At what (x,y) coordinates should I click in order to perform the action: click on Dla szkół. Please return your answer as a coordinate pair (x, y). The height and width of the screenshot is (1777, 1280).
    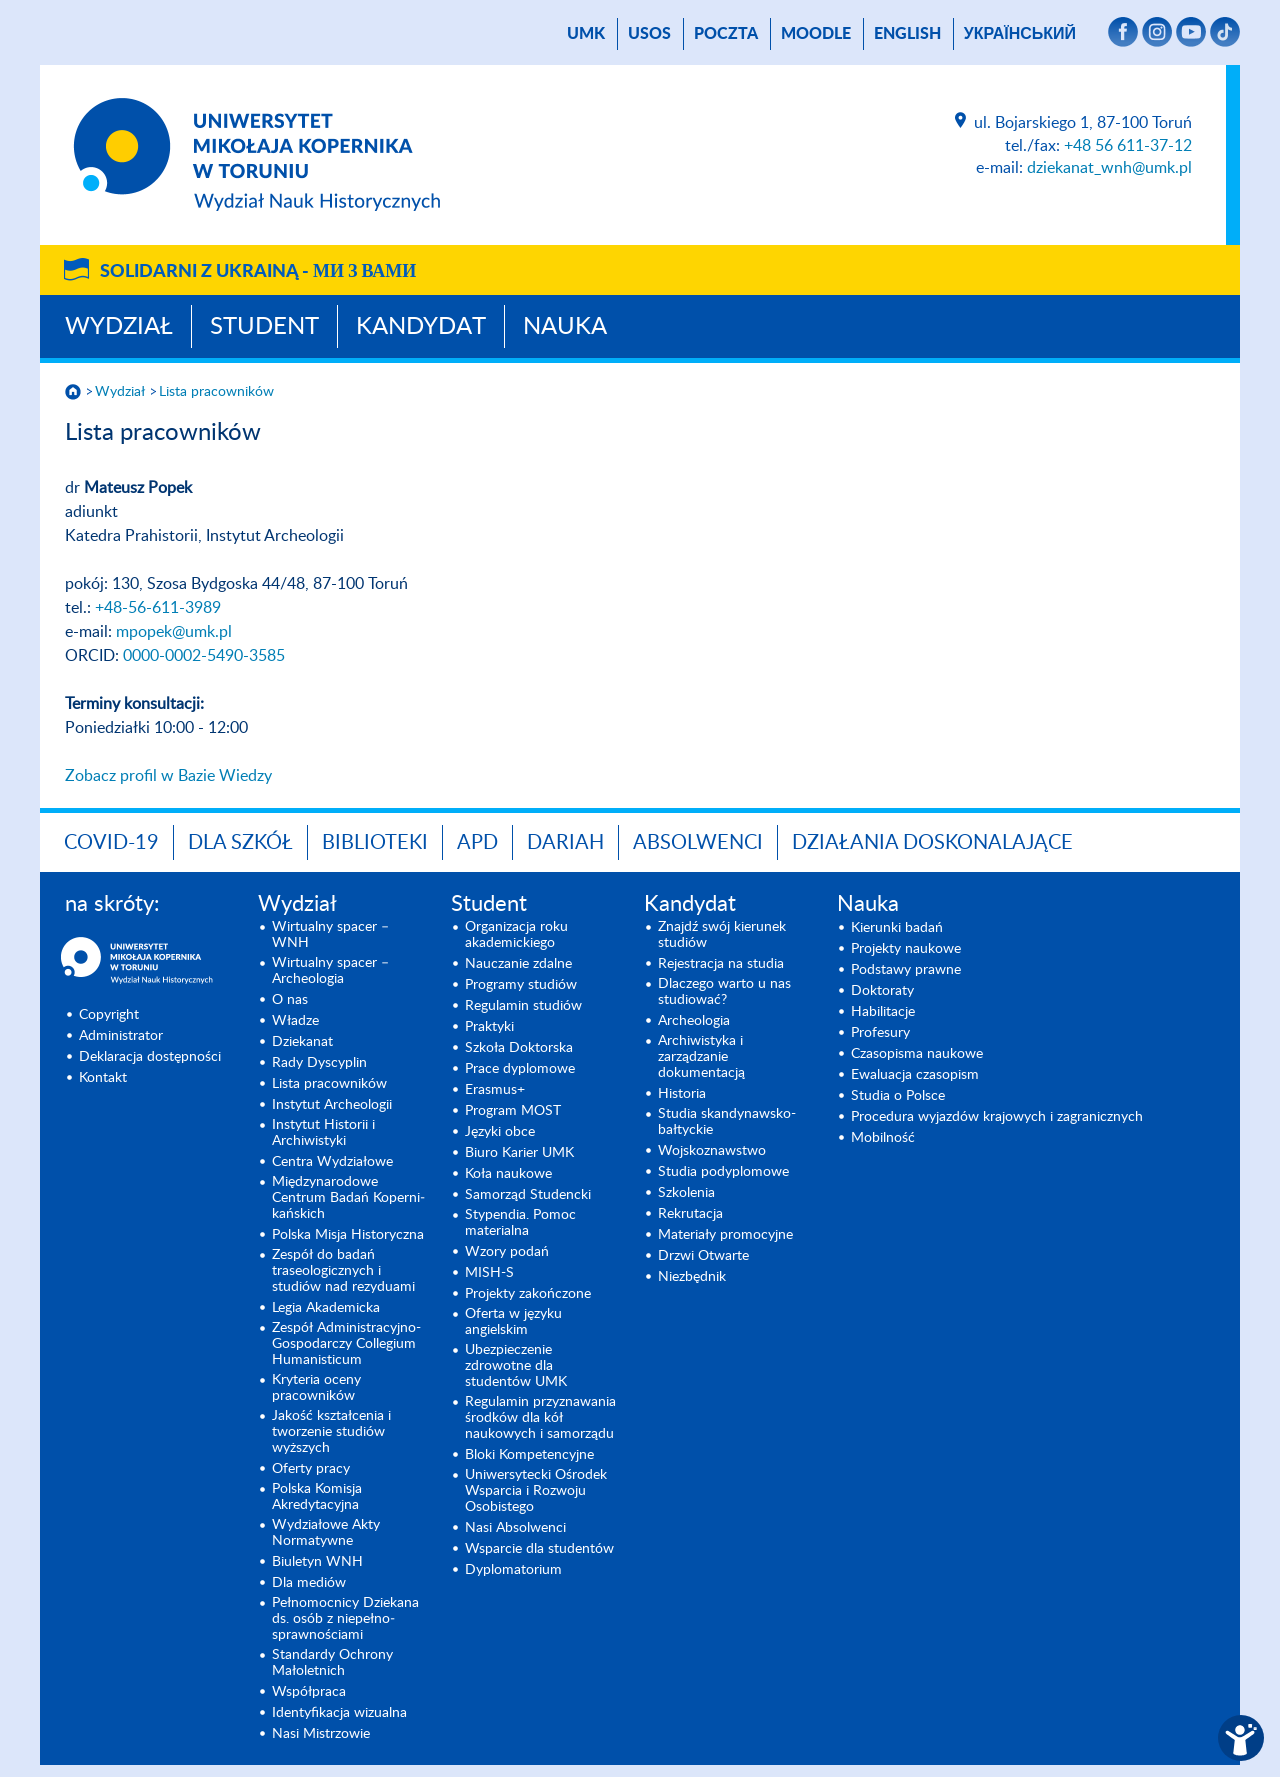
    Looking at the image, I should click on (240, 843).